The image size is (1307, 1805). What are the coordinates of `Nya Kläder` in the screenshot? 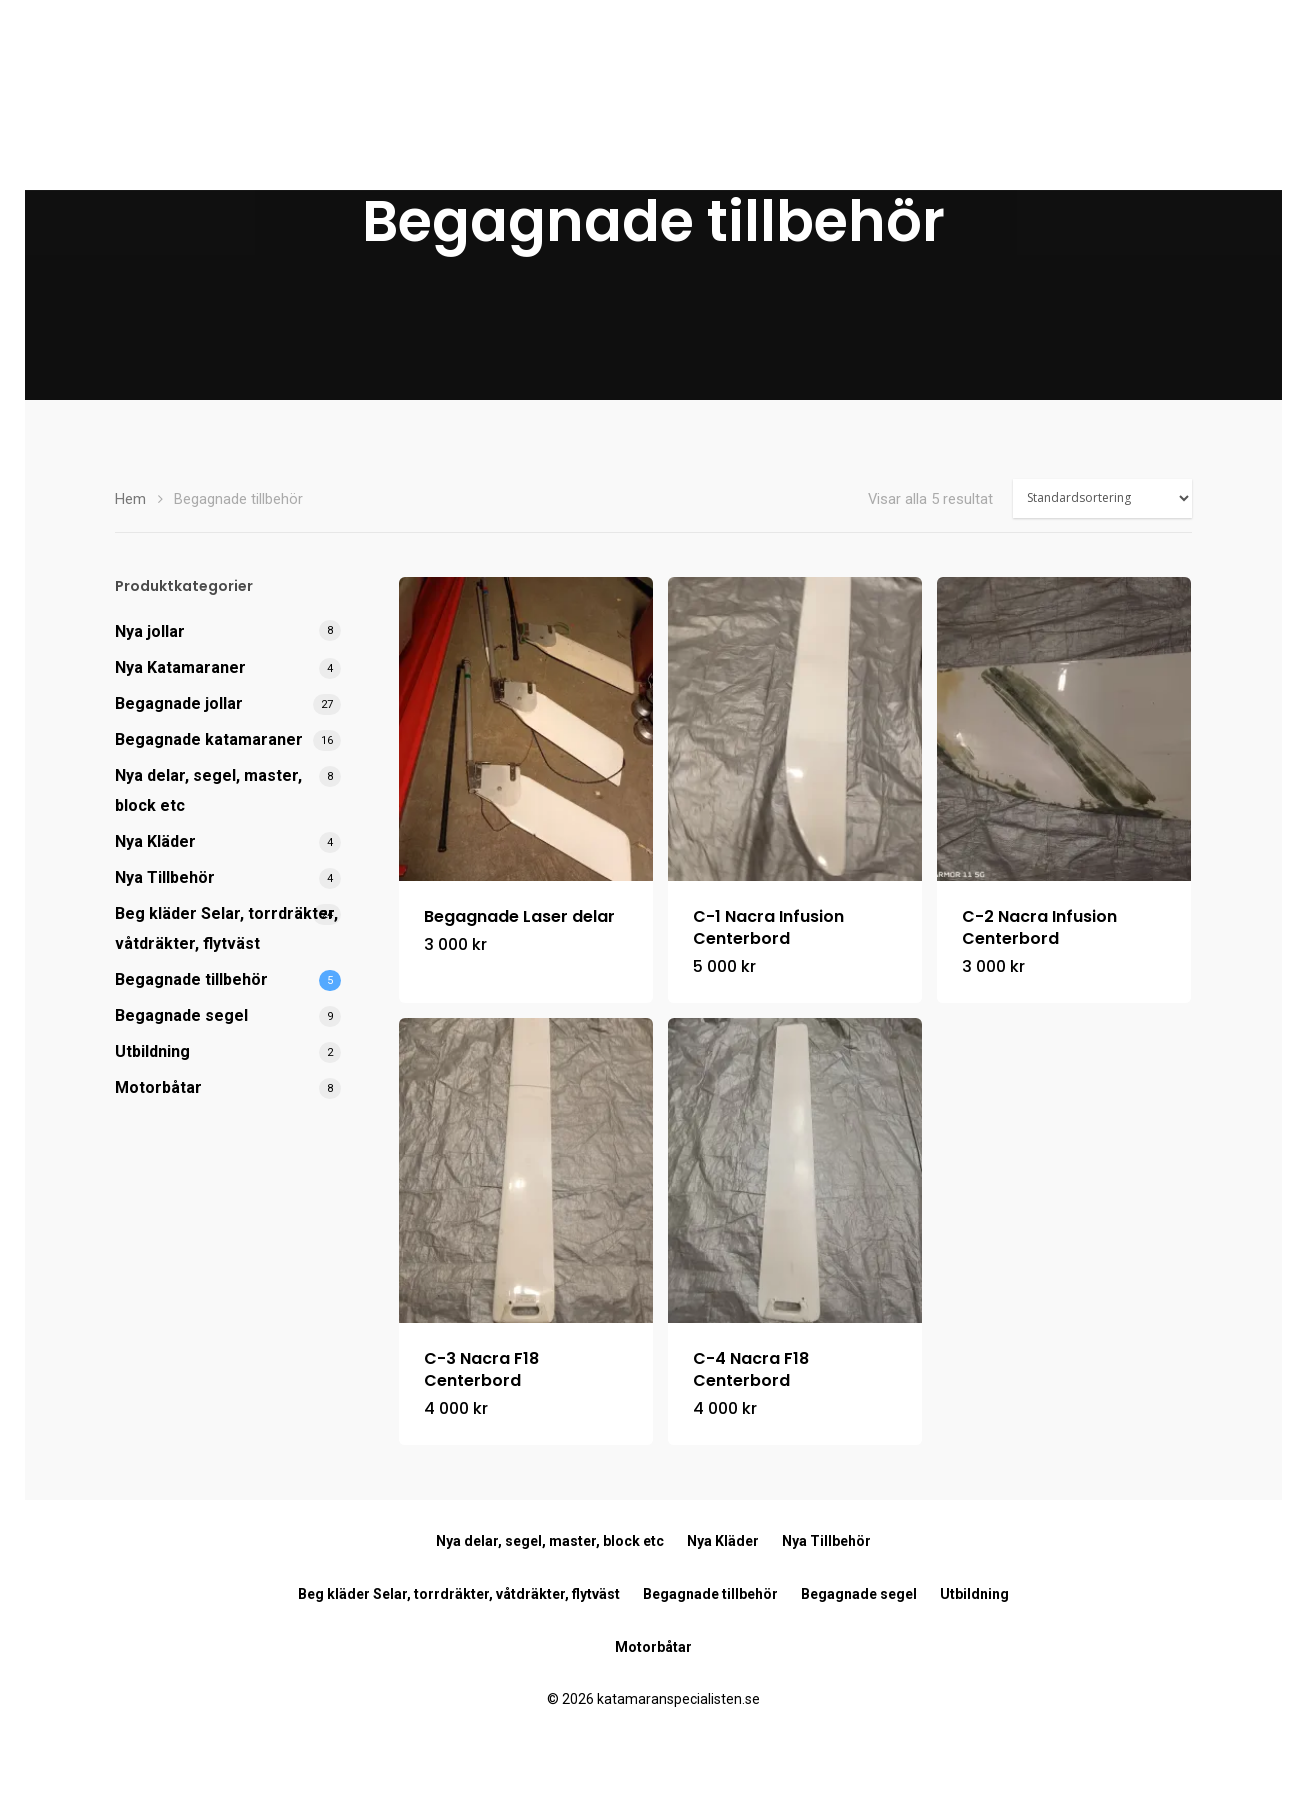 It's located at (155, 841).